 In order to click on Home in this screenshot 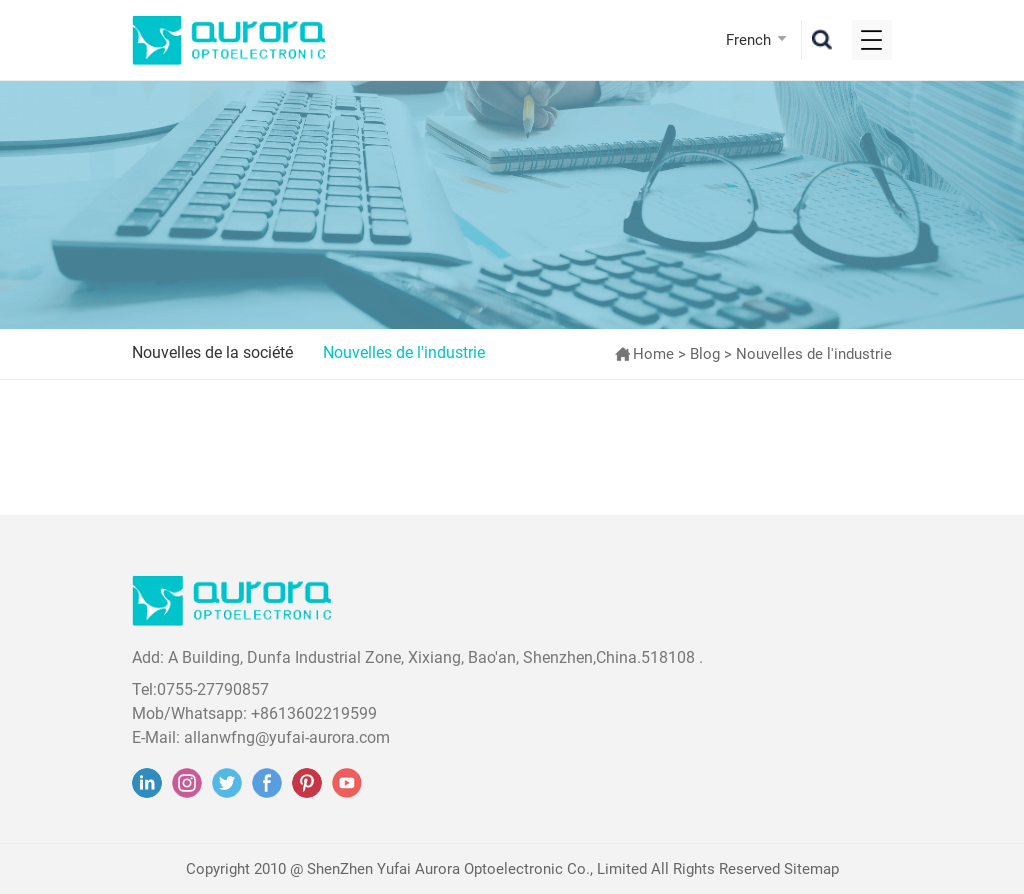, I will do `click(653, 354)`.